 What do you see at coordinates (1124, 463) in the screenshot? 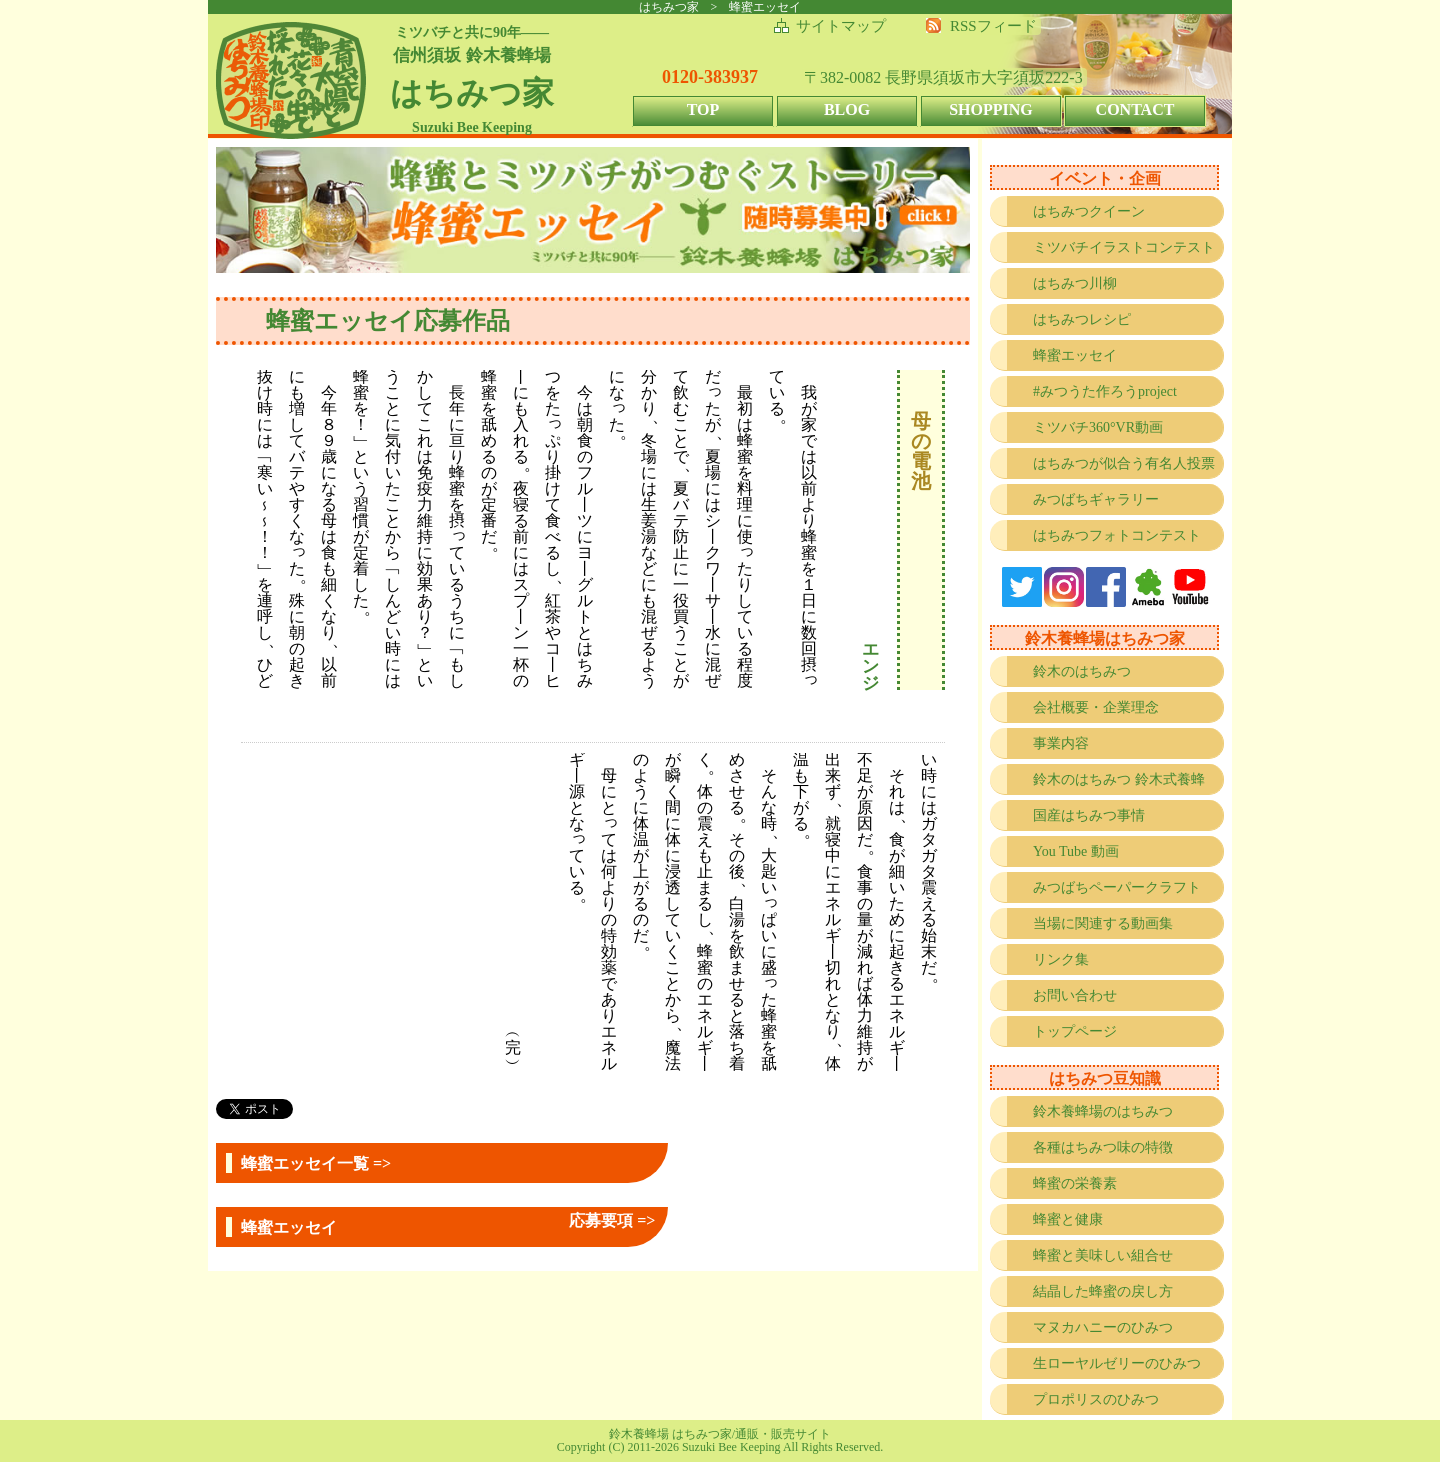
I see `はちみつが似合う有名人投票` at bounding box center [1124, 463].